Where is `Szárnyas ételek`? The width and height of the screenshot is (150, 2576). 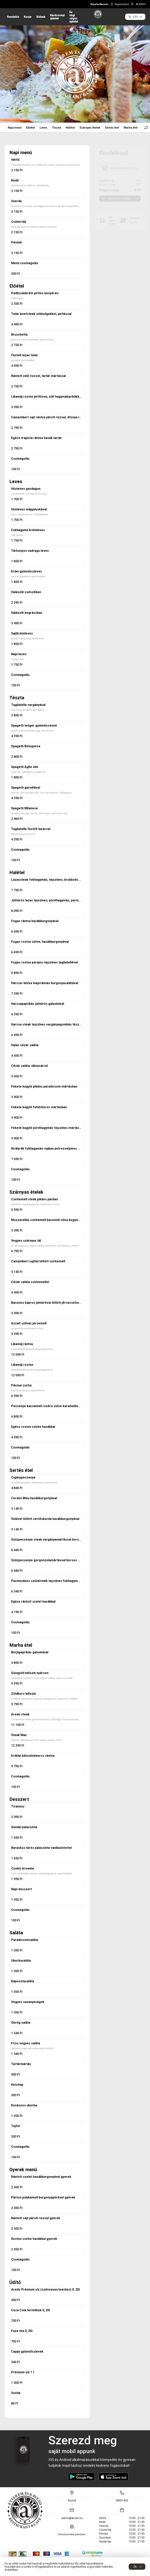 Szárnyas ételek is located at coordinates (89, 127).